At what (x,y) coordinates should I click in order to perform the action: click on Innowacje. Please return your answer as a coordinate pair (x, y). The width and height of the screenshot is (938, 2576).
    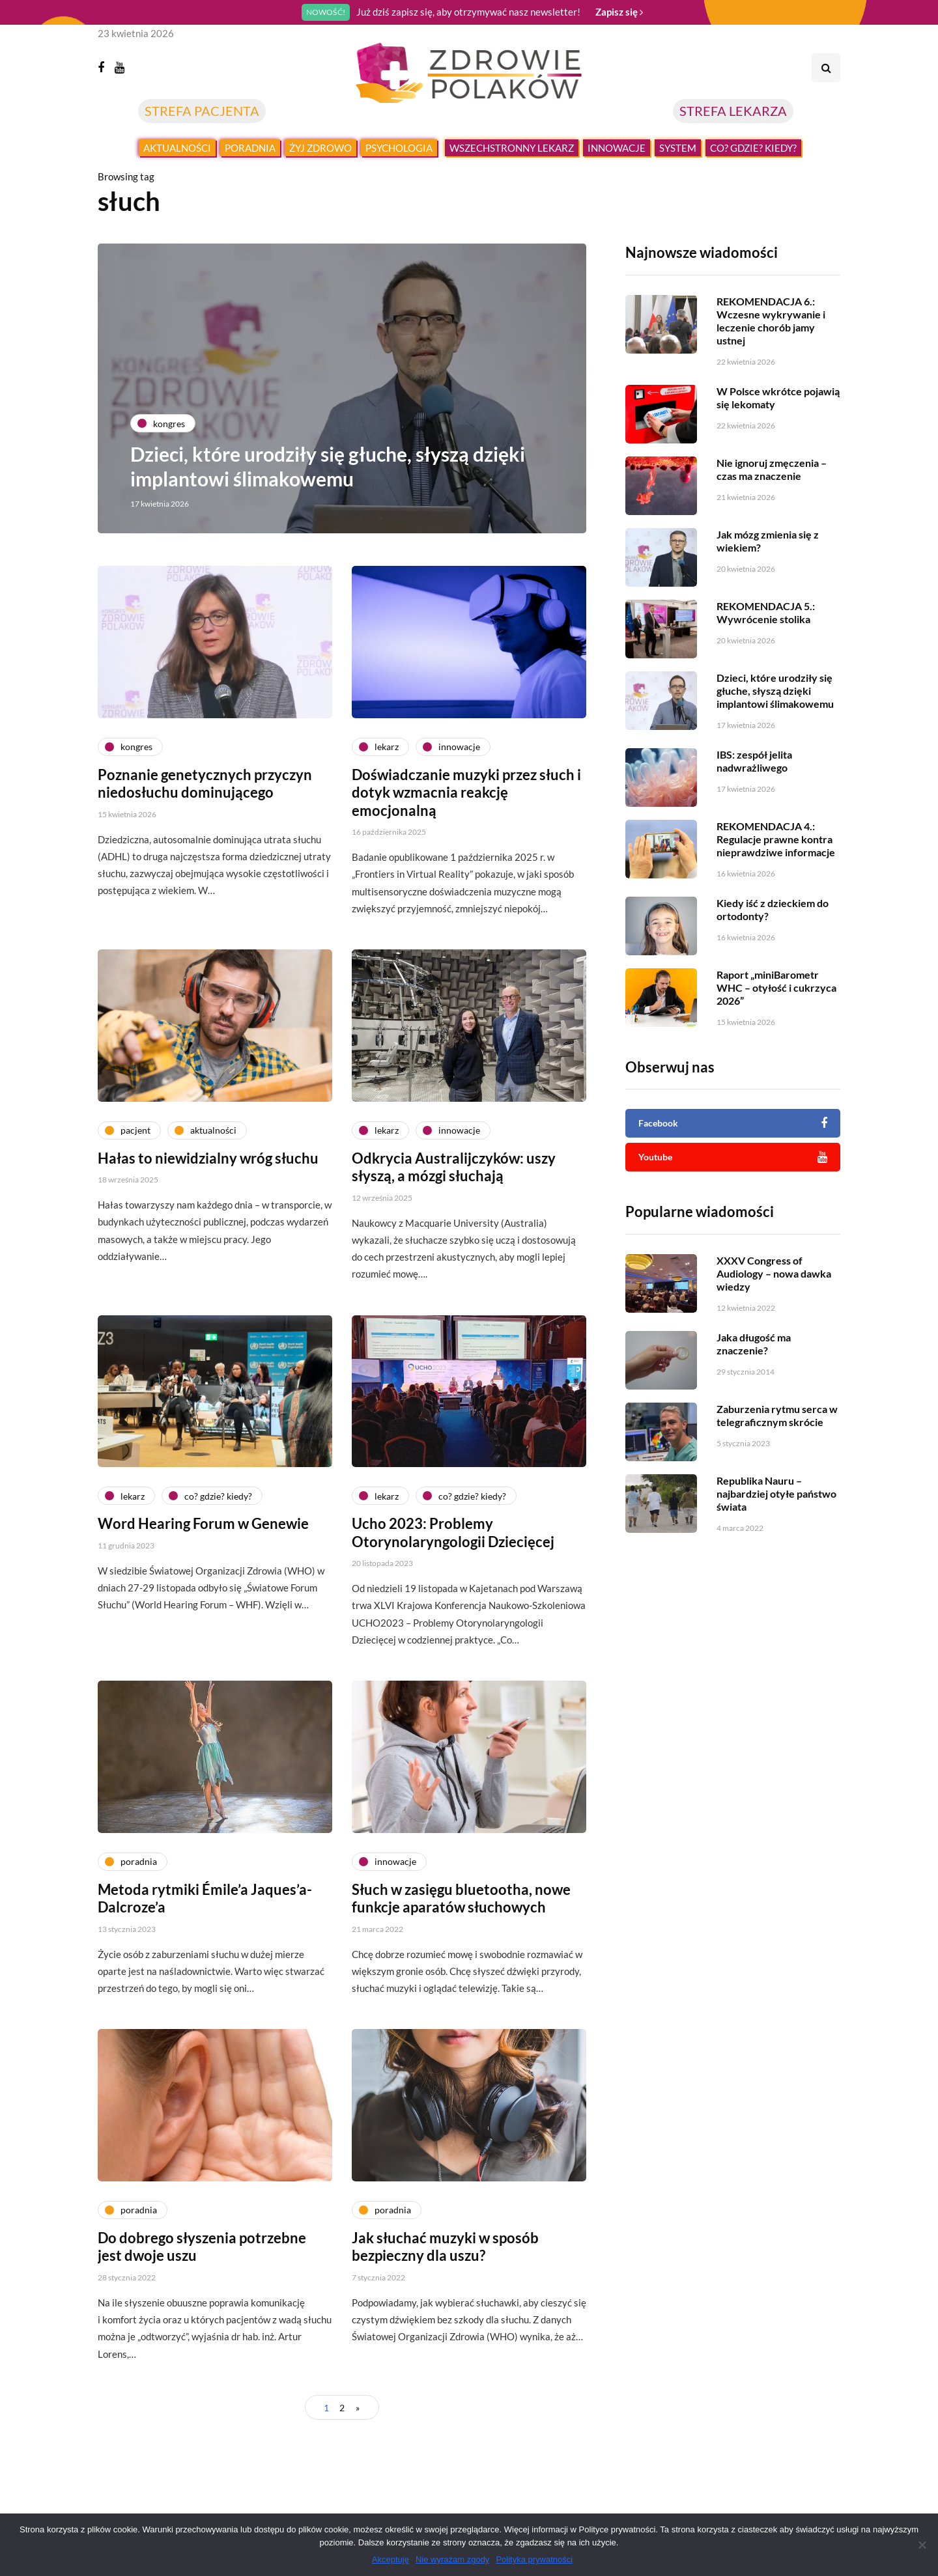
    Looking at the image, I should click on (617, 148).